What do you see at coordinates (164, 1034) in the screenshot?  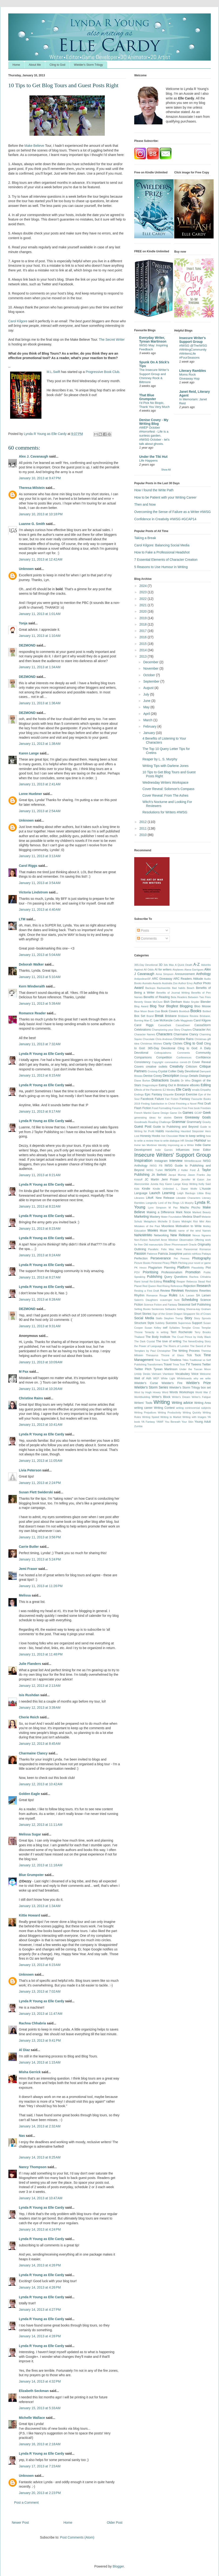 I see `Characters` at bounding box center [164, 1034].